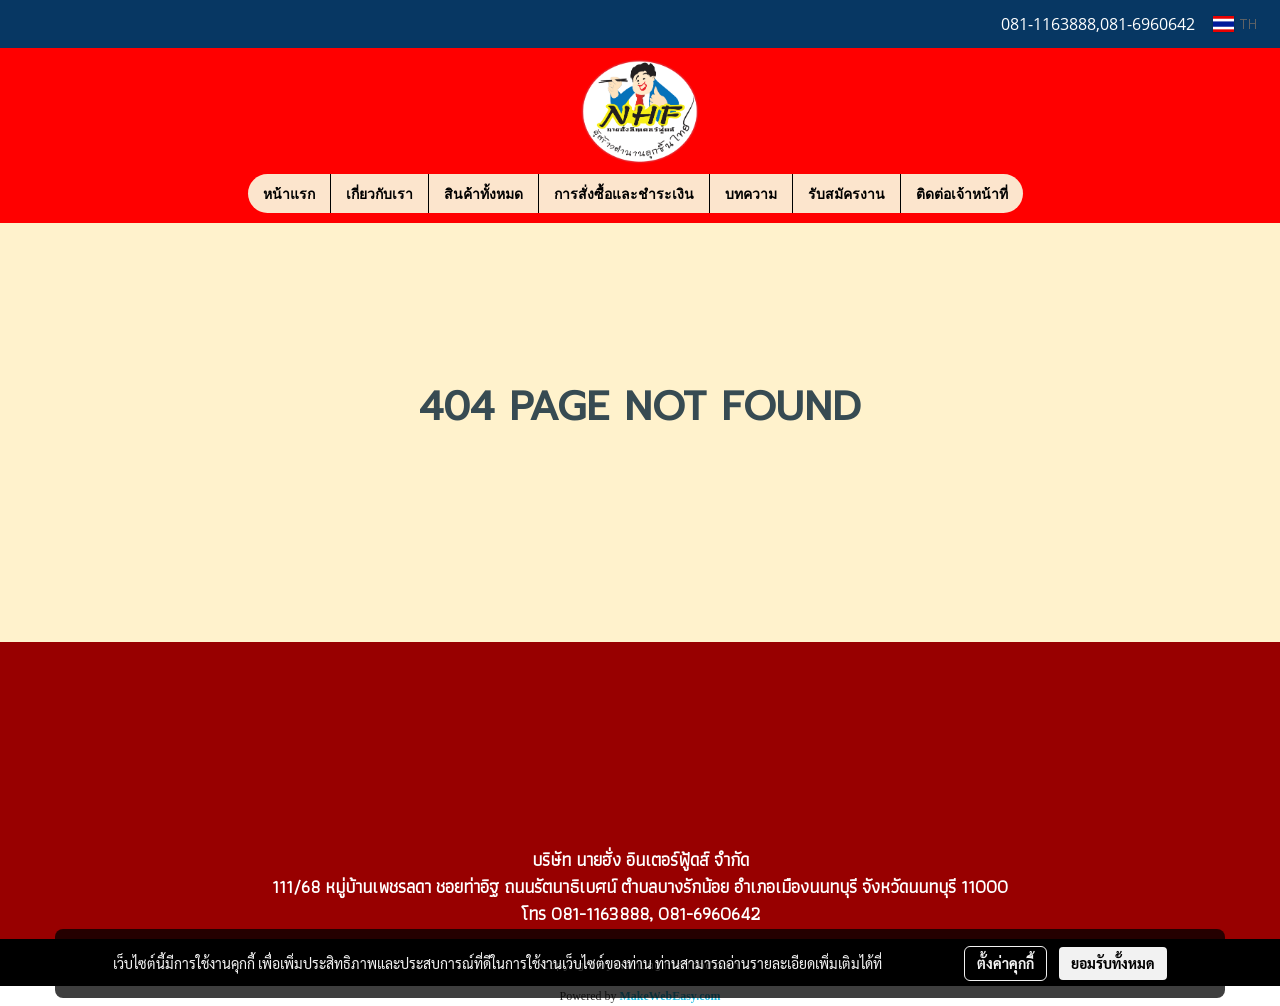  Describe the element at coordinates (1235, 23) in the screenshot. I see `TH` at that location.